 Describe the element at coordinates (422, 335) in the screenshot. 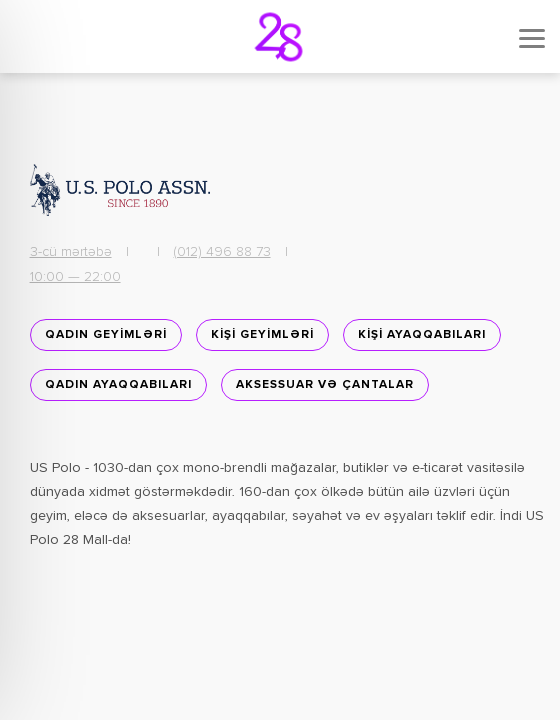

I see `KİŞİ AYAQQABILARI` at that location.